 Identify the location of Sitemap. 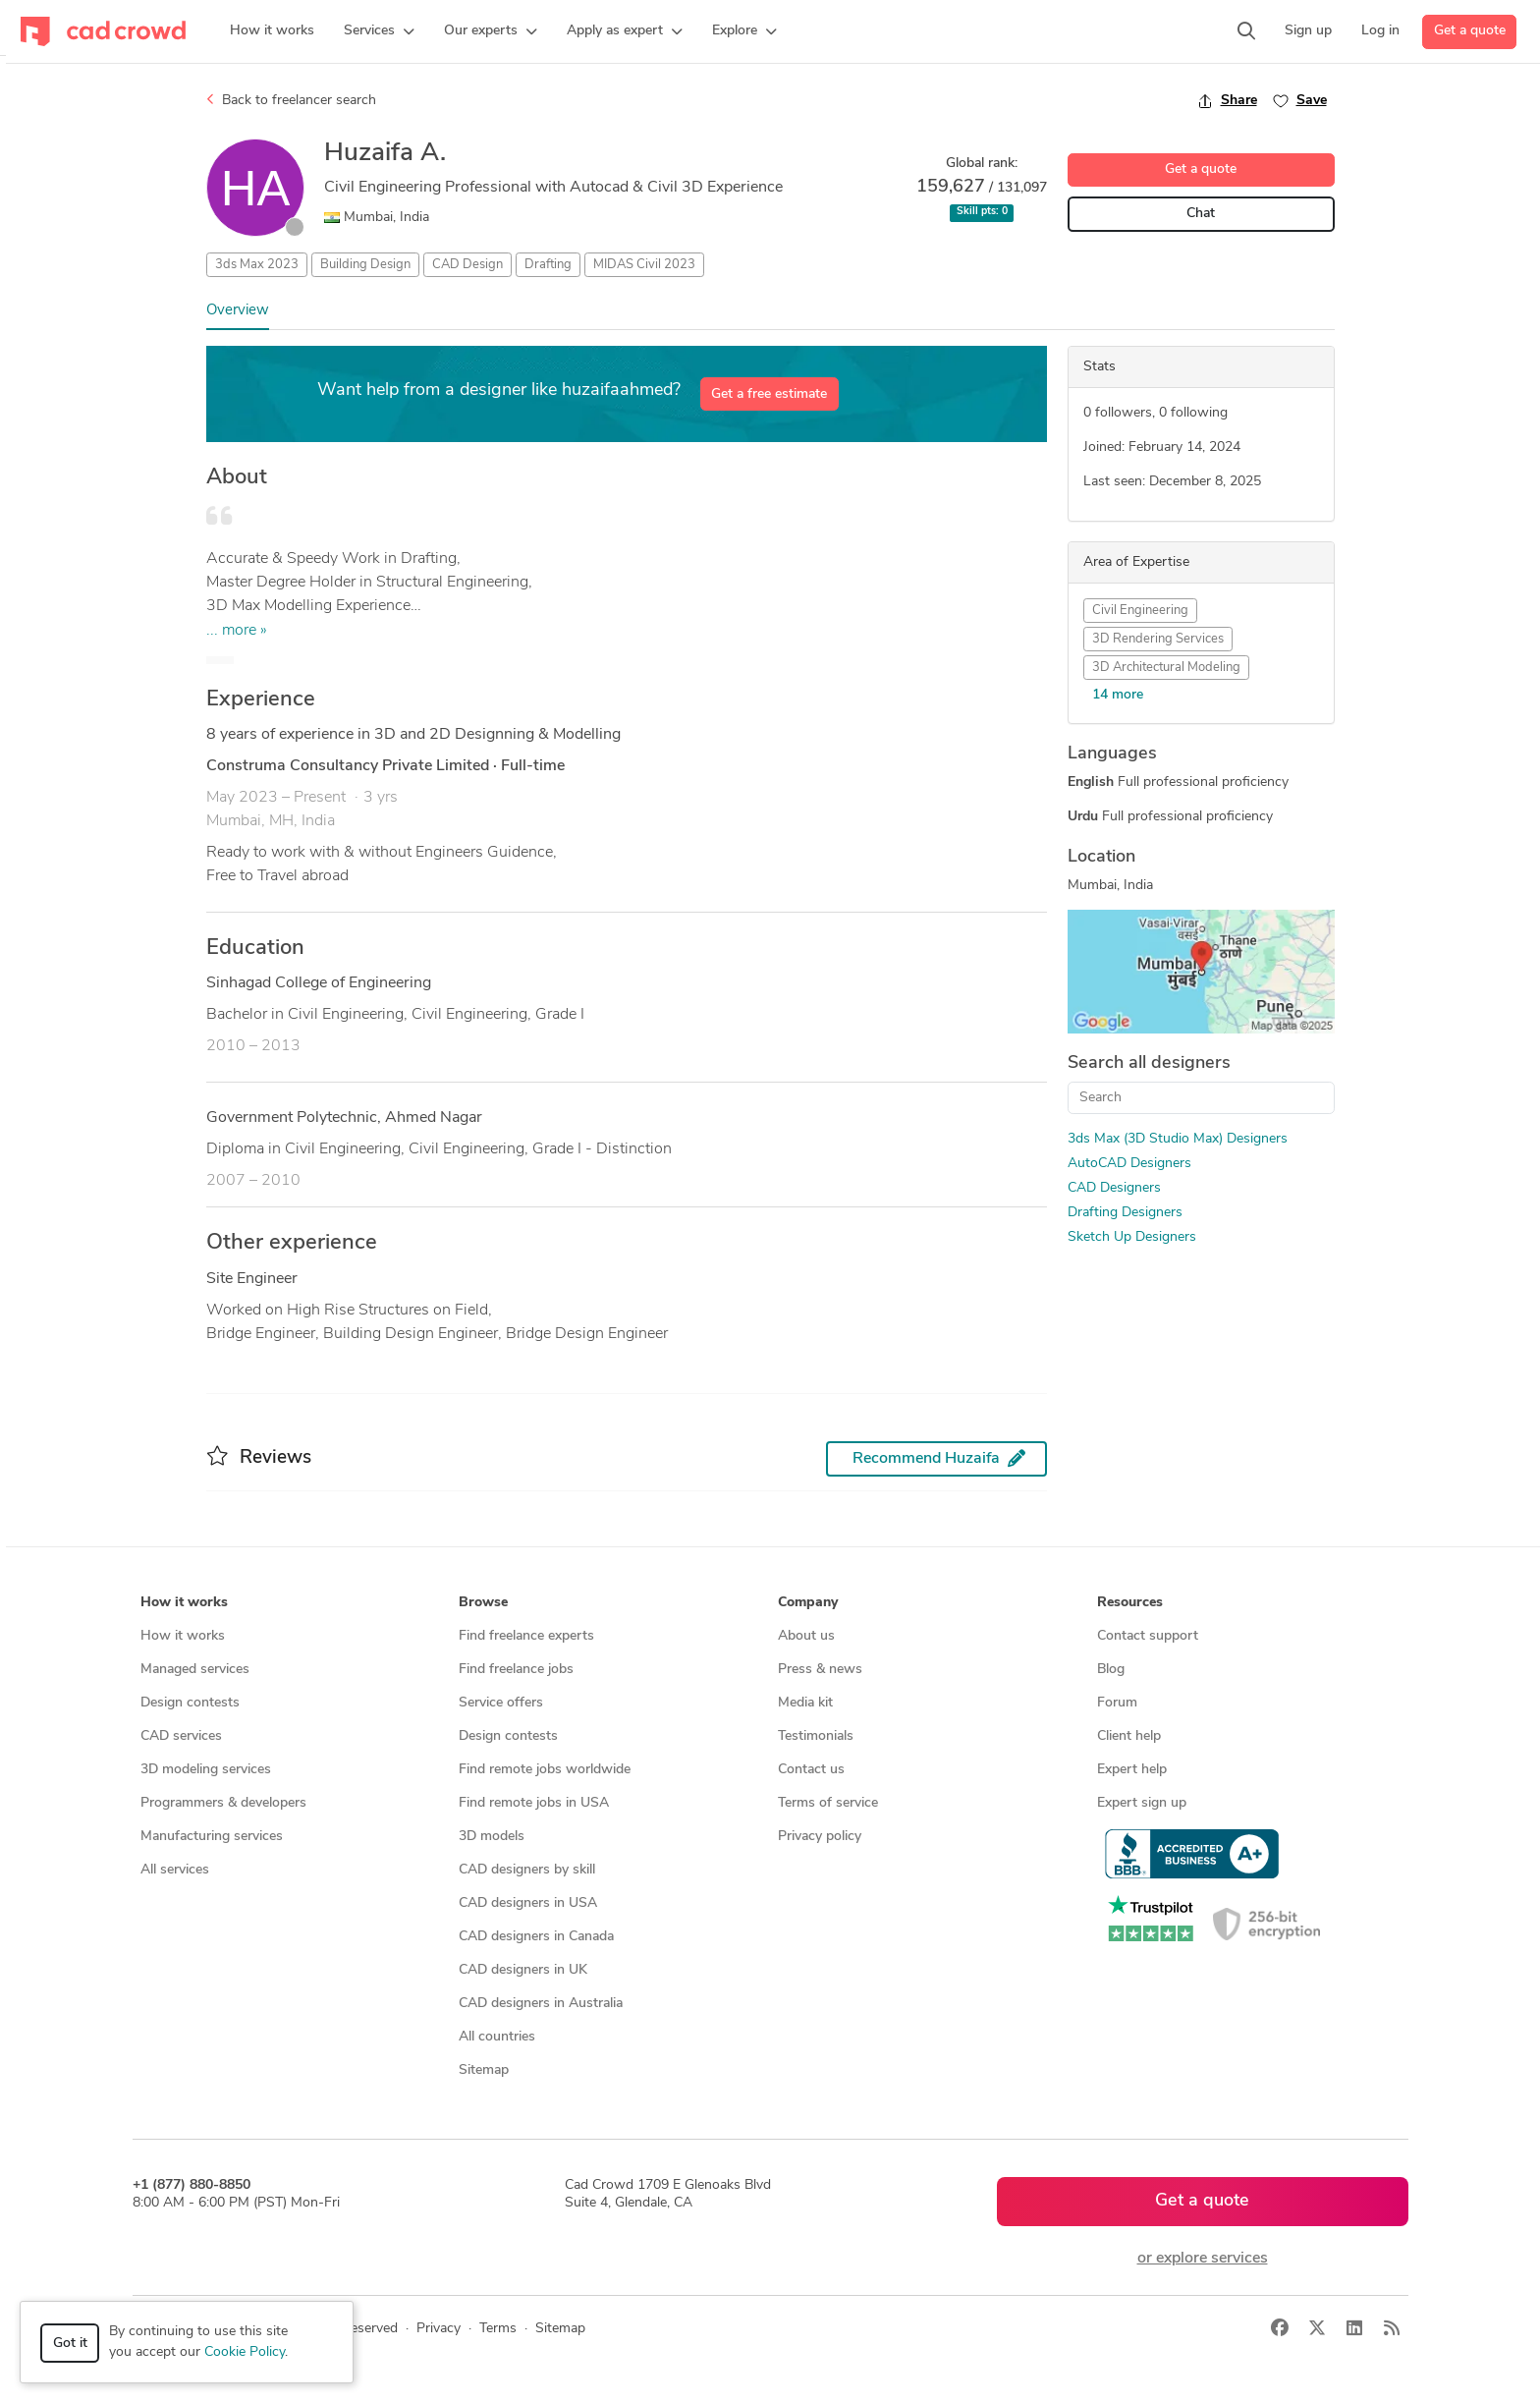
(484, 2070).